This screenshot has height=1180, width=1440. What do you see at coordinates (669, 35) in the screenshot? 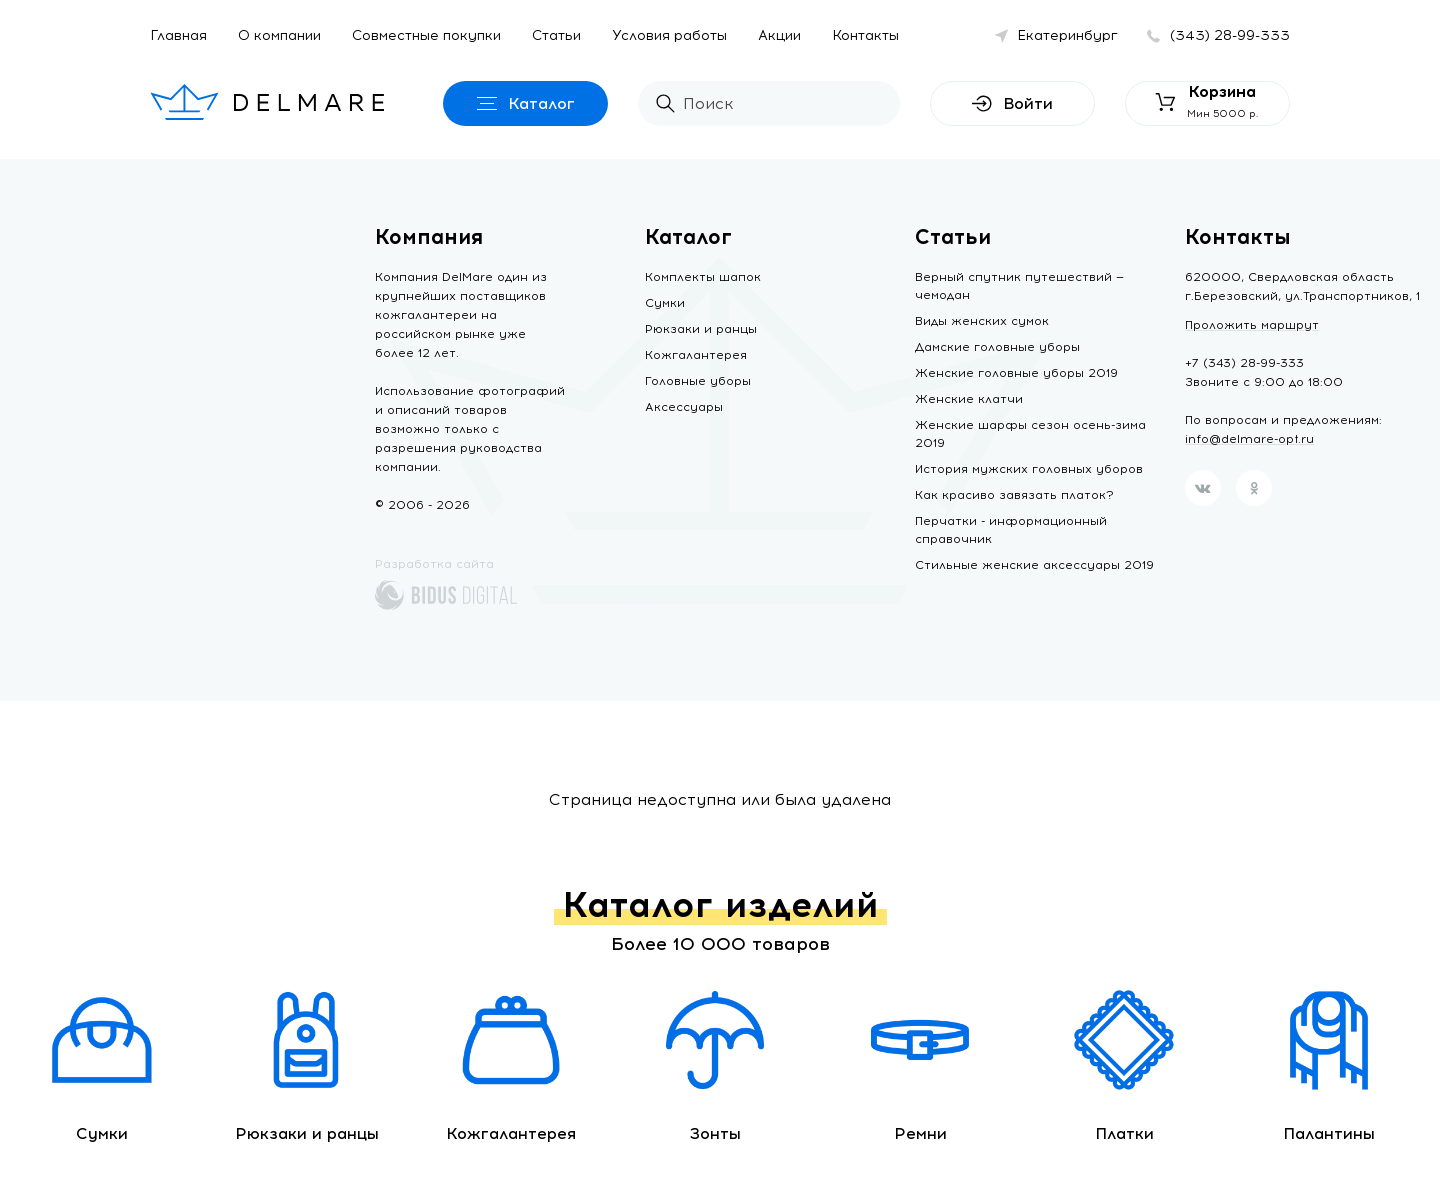
I see `Условия работы` at bounding box center [669, 35].